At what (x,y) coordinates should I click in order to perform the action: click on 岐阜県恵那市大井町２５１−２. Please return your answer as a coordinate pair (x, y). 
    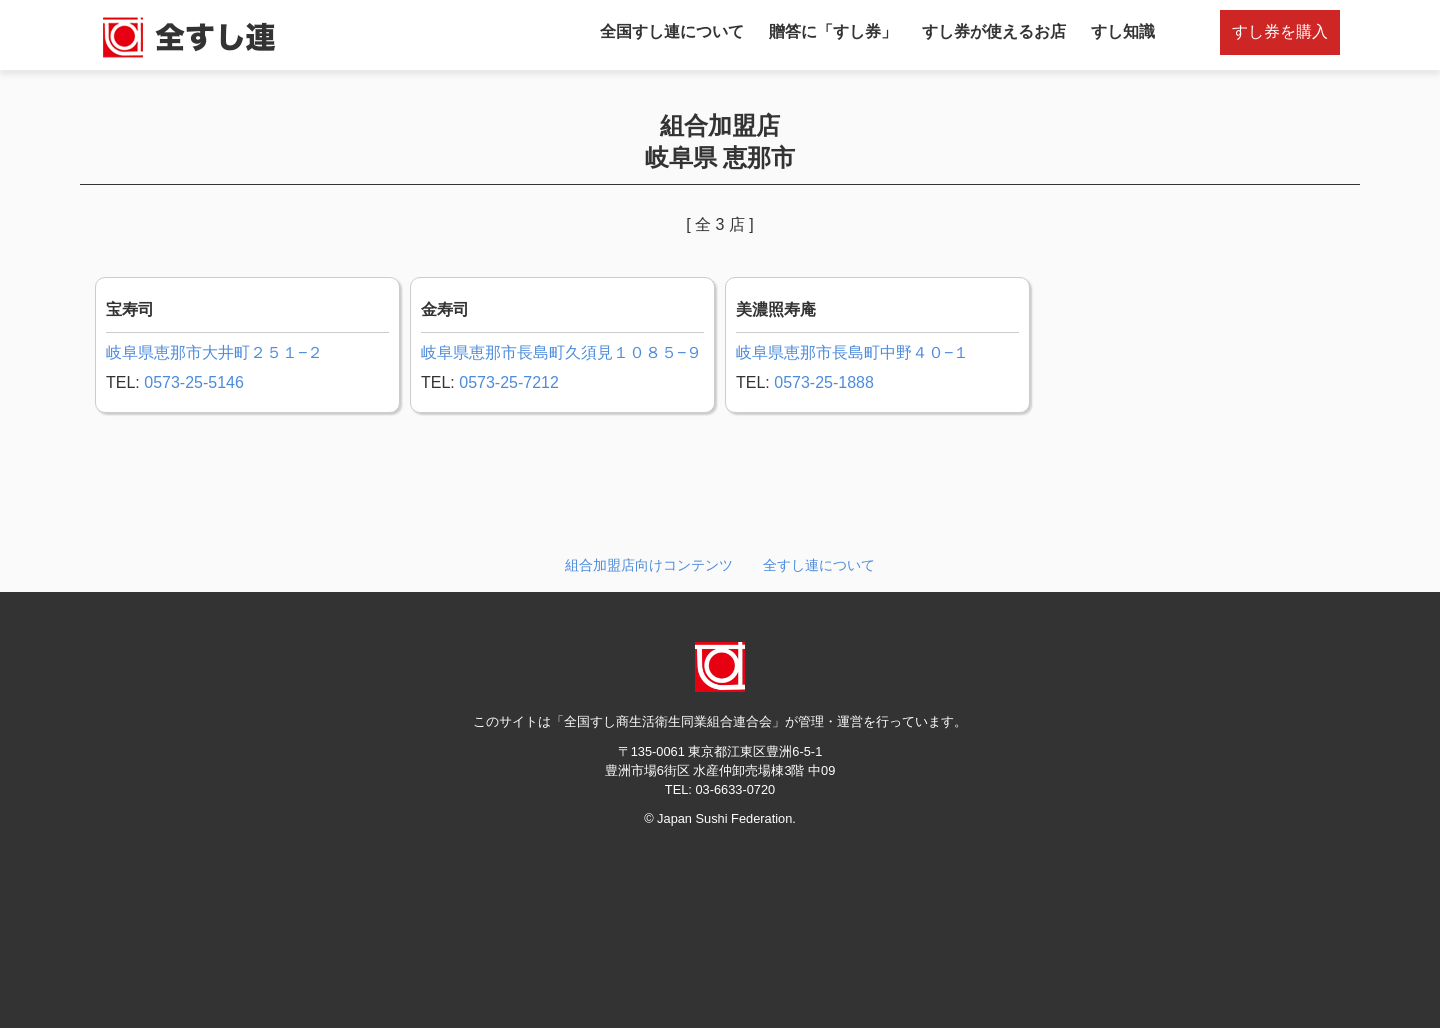
    Looking at the image, I should click on (214, 352).